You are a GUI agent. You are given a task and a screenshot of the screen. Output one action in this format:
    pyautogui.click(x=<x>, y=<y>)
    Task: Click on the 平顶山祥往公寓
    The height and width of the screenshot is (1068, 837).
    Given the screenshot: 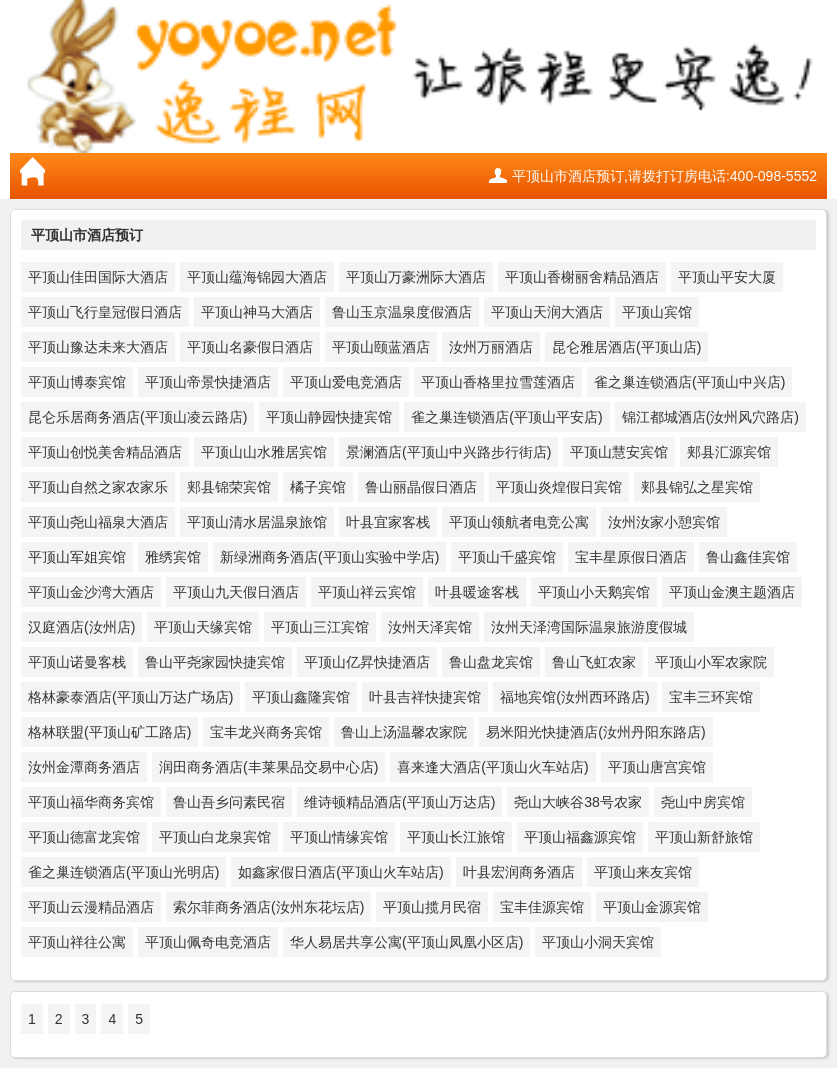 What is the action you would take?
    pyautogui.click(x=77, y=942)
    